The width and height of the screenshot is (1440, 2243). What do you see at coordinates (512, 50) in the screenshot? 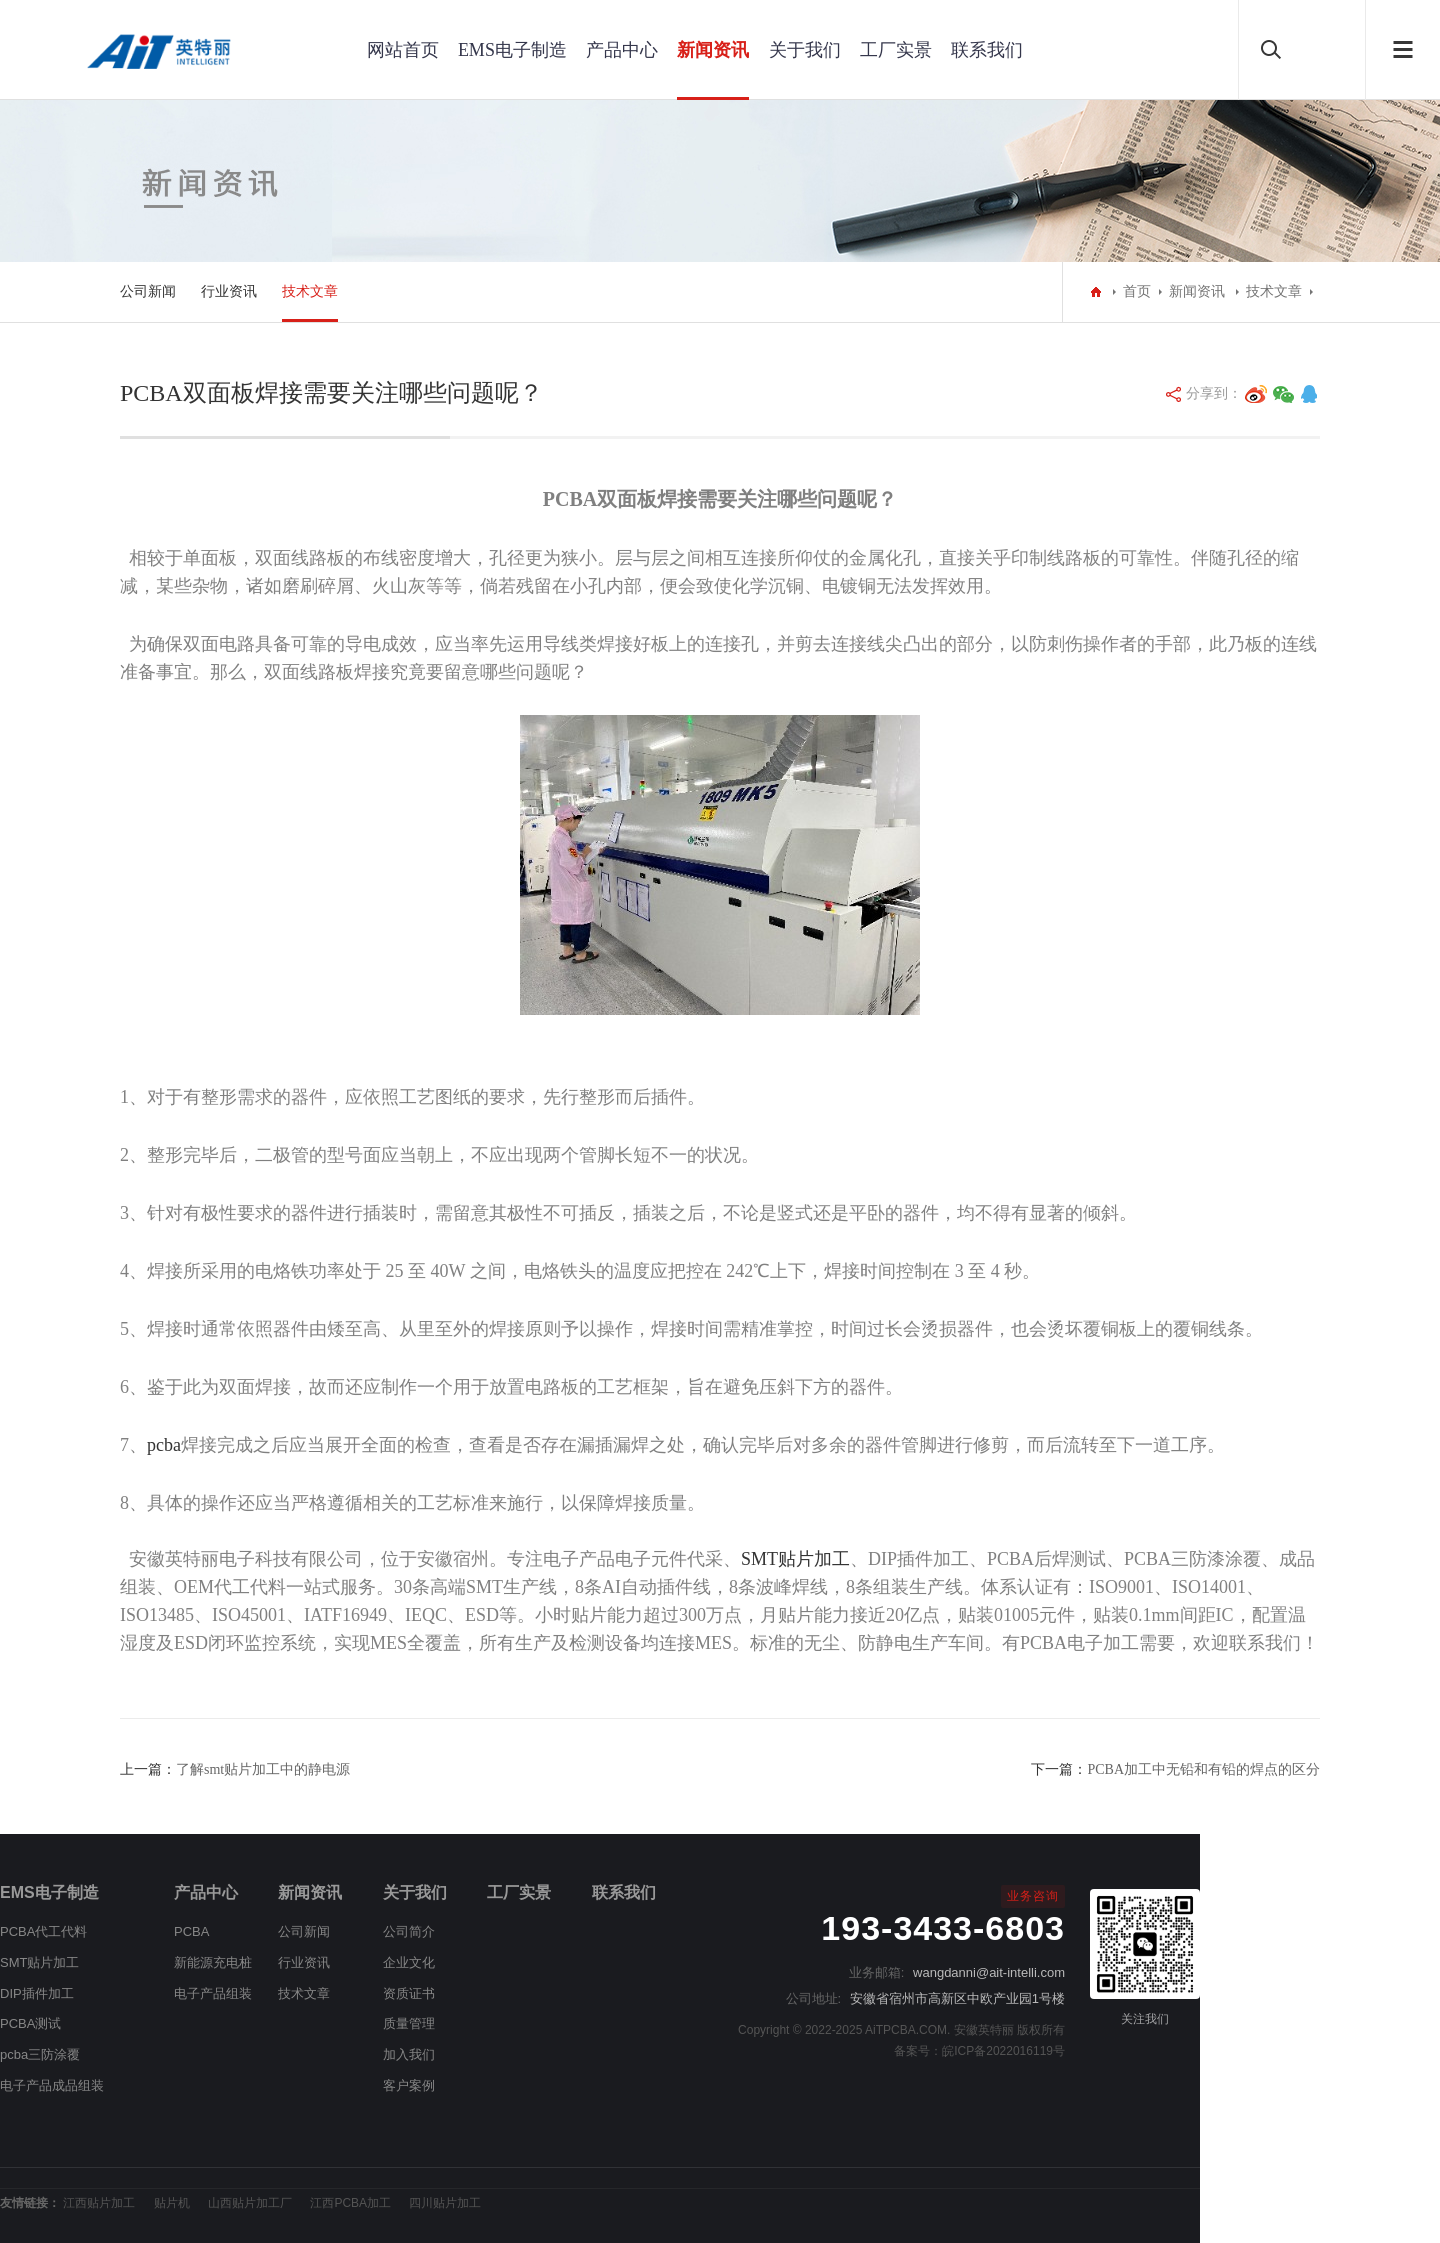
I see `EMS电子制造` at bounding box center [512, 50].